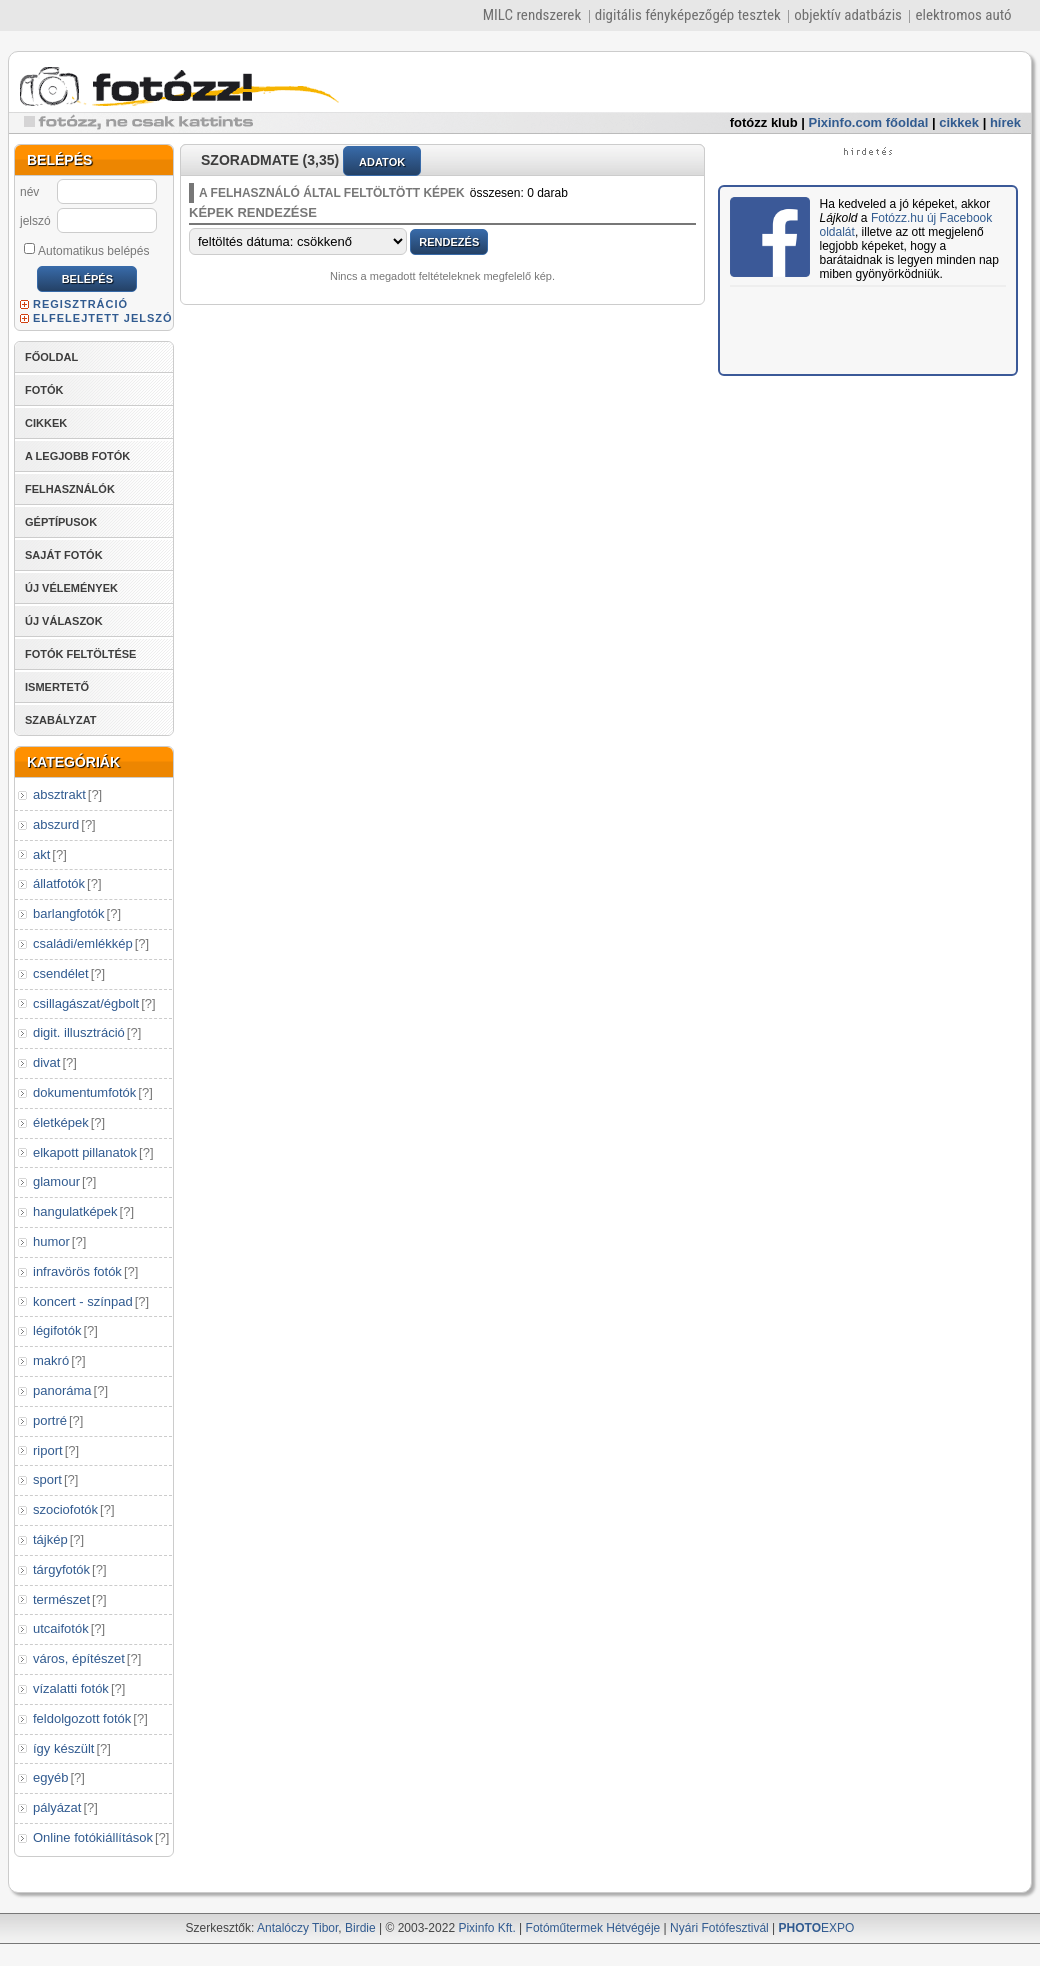 This screenshot has height=1966, width=1040. What do you see at coordinates (1005, 122) in the screenshot?
I see `hírek` at bounding box center [1005, 122].